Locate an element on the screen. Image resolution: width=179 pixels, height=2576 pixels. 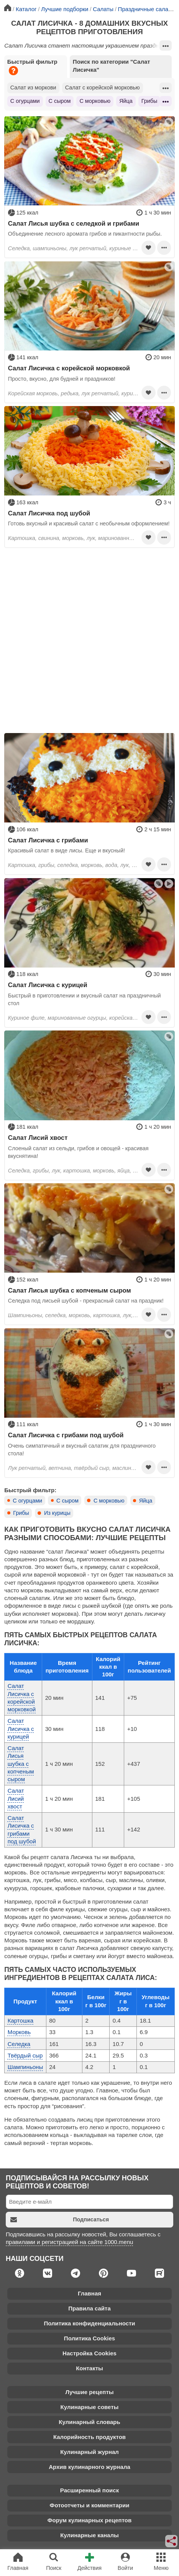
правилами и регистрацией на сайте 1000.menu is located at coordinates (69, 2242).